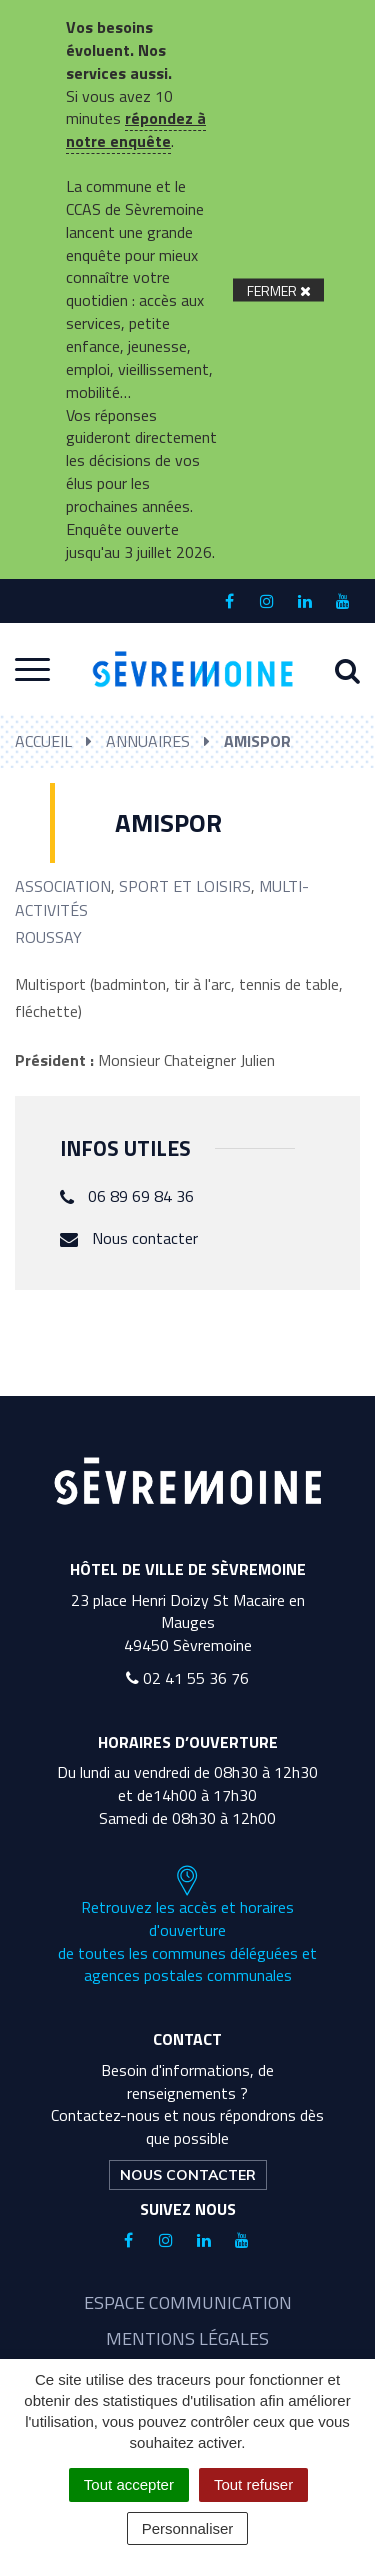  I want to click on Nous contacter, so click(145, 1238).